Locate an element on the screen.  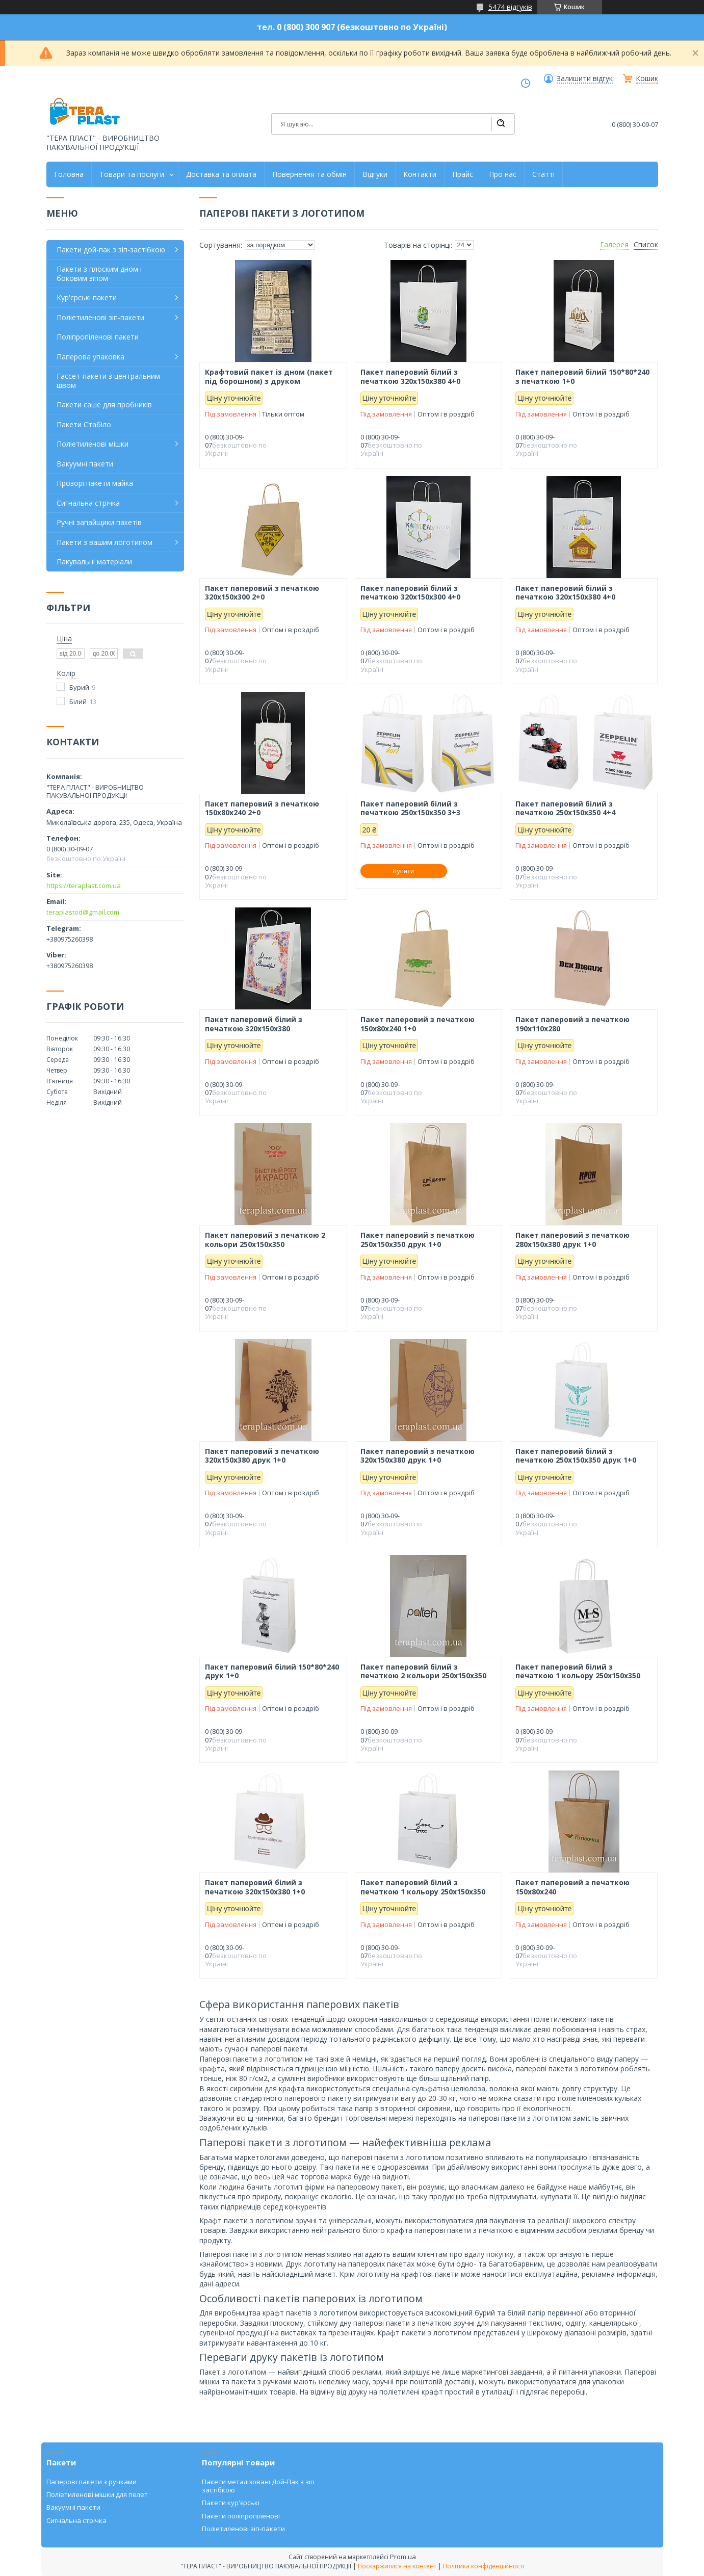
Повернення та обмін is located at coordinates (309, 174).